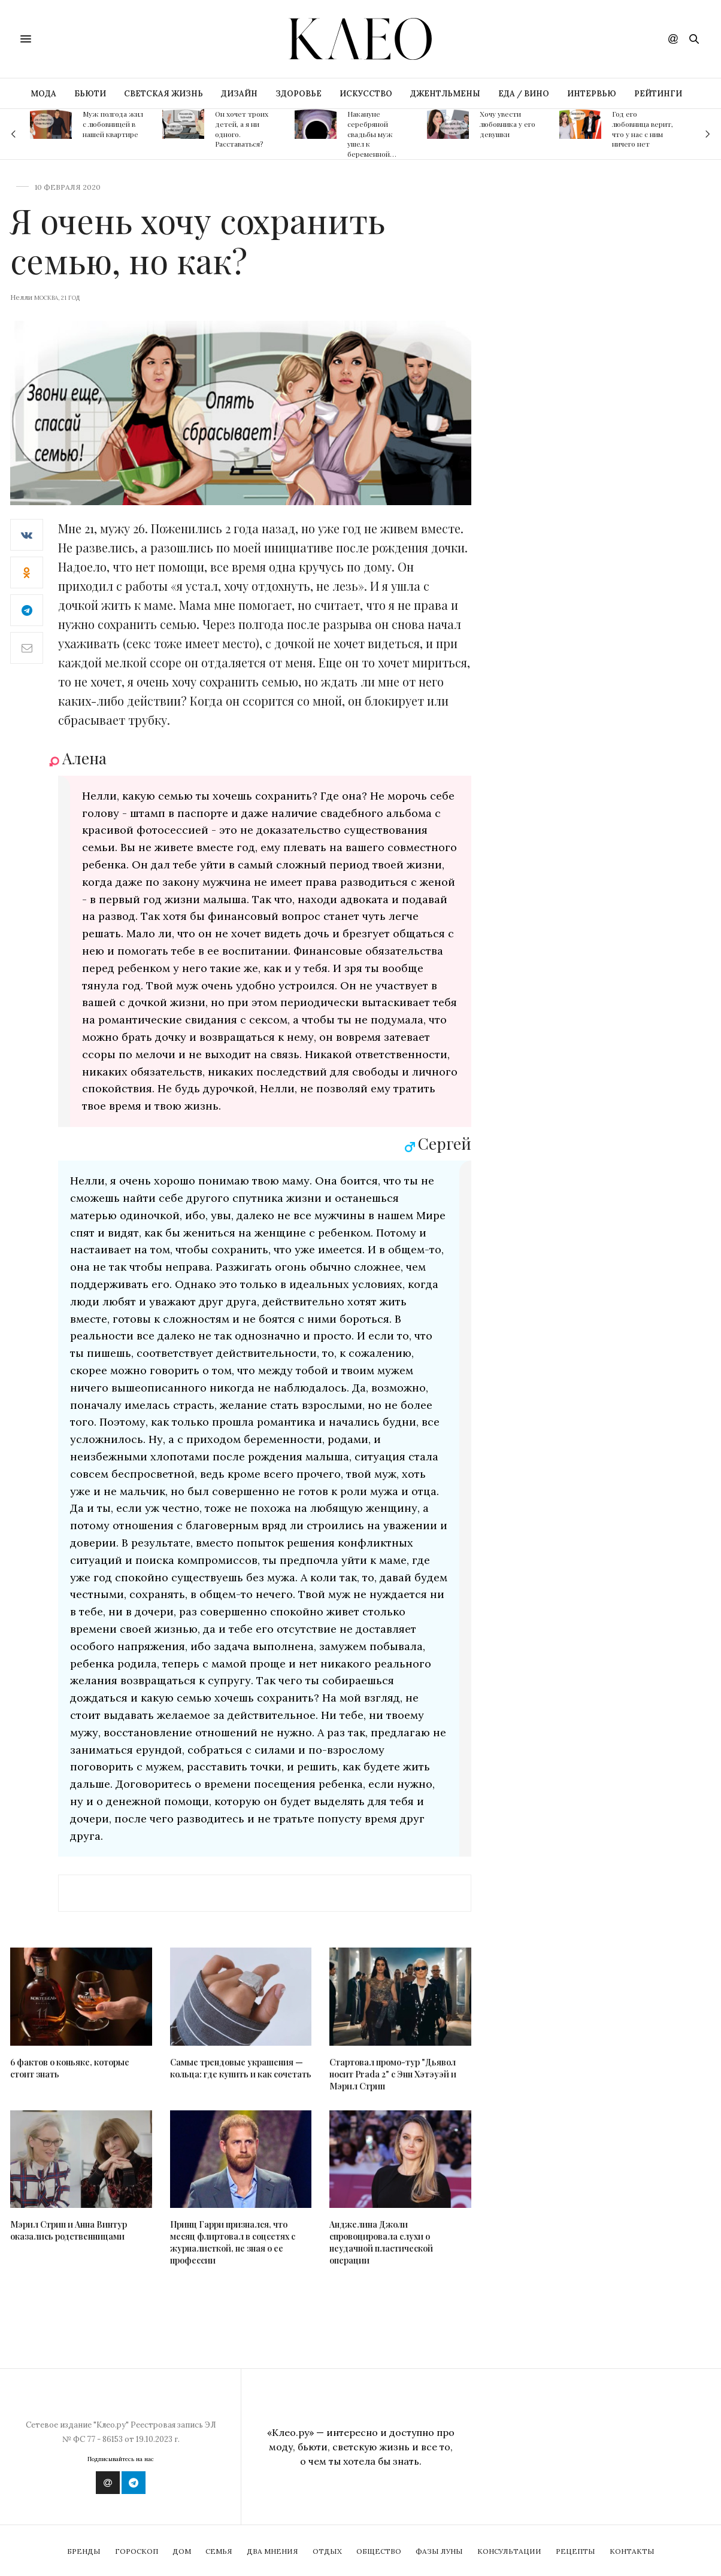 The height and width of the screenshot is (2576, 721). What do you see at coordinates (439, 2551) in the screenshot?
I see `Фазы Луны` at bounding box center [439, 2551].